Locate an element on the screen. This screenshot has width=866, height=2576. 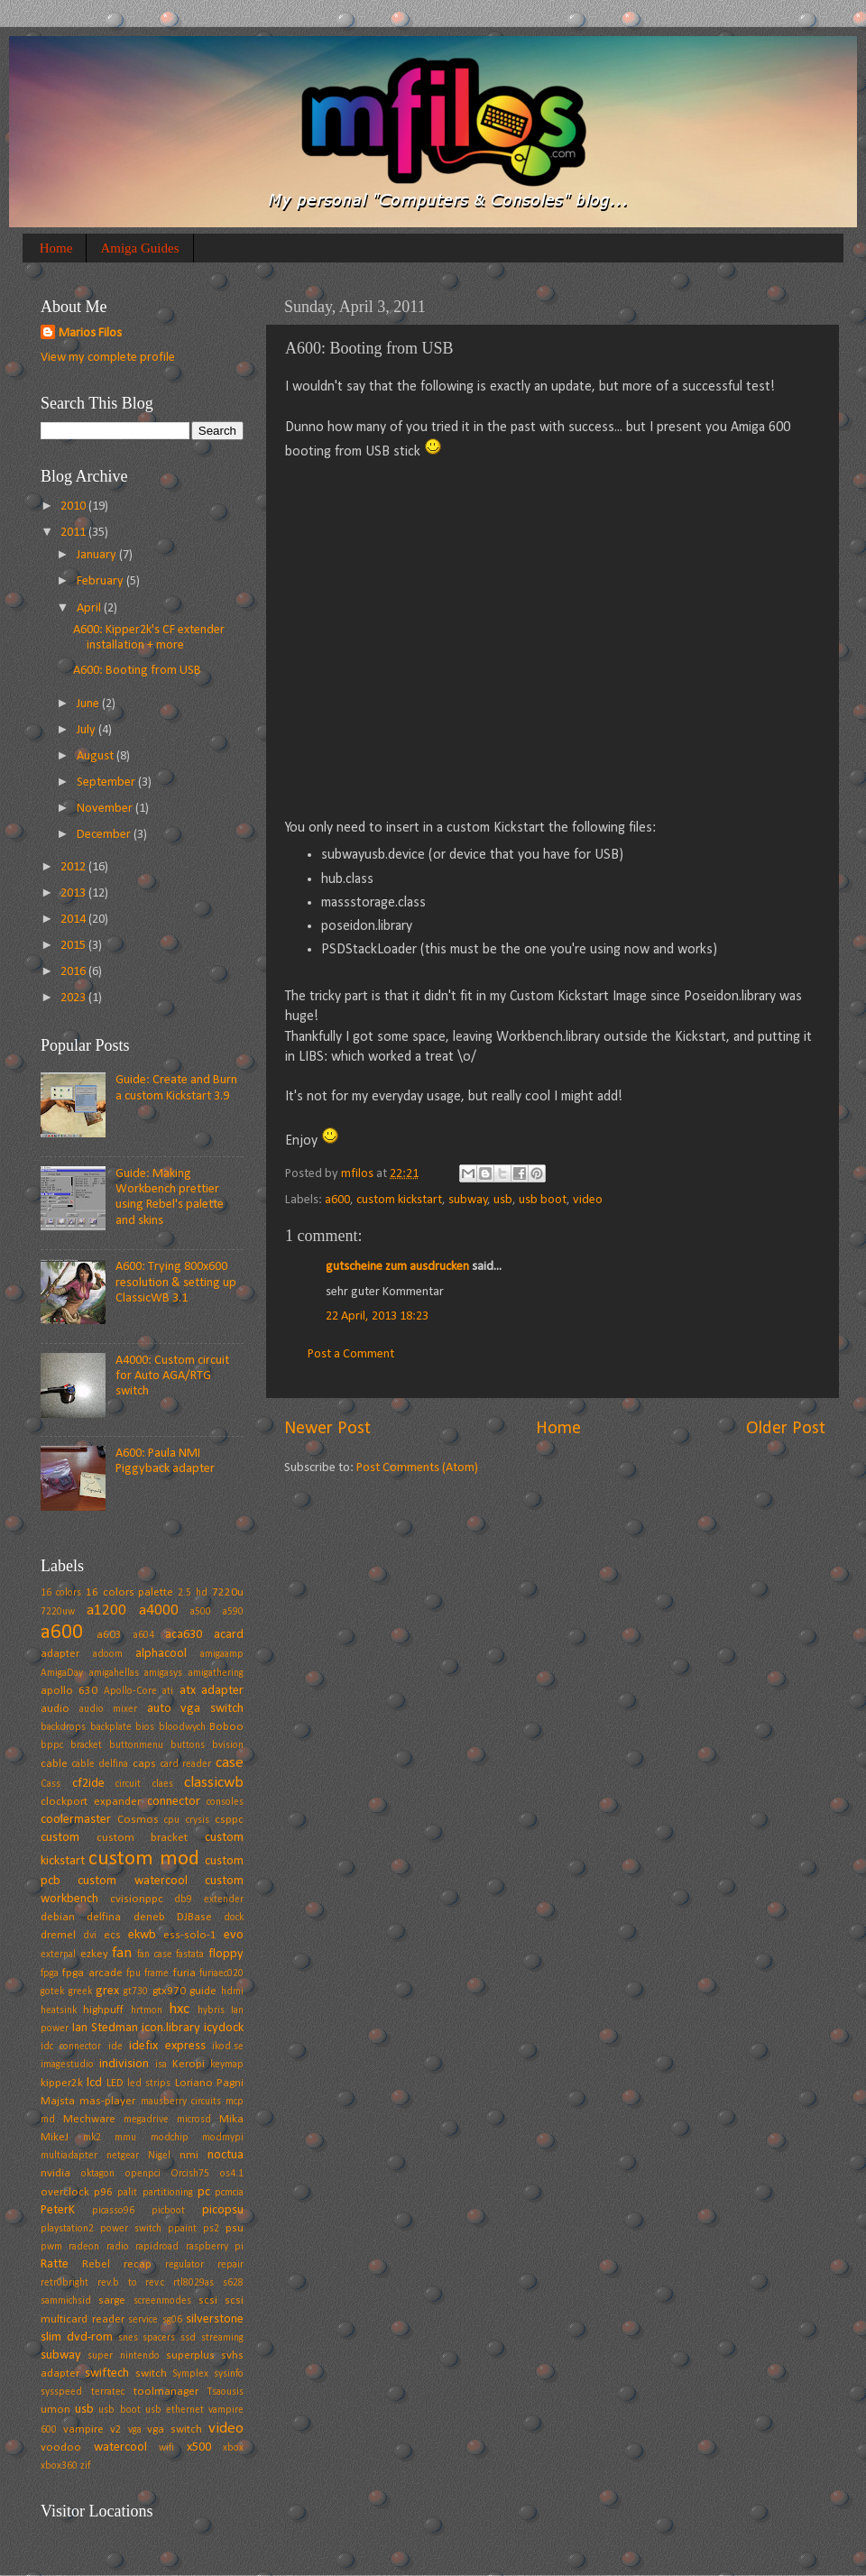
PeterK is located at coordinates (58, 2210).